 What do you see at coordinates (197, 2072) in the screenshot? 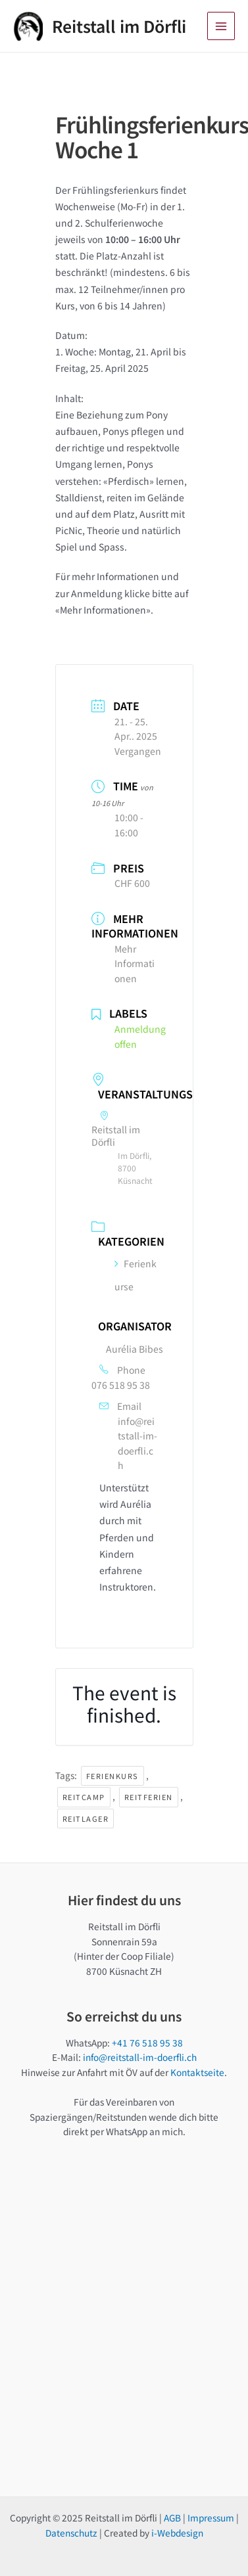
I see `Kontaktseite` at bounding box center [197, 2072].